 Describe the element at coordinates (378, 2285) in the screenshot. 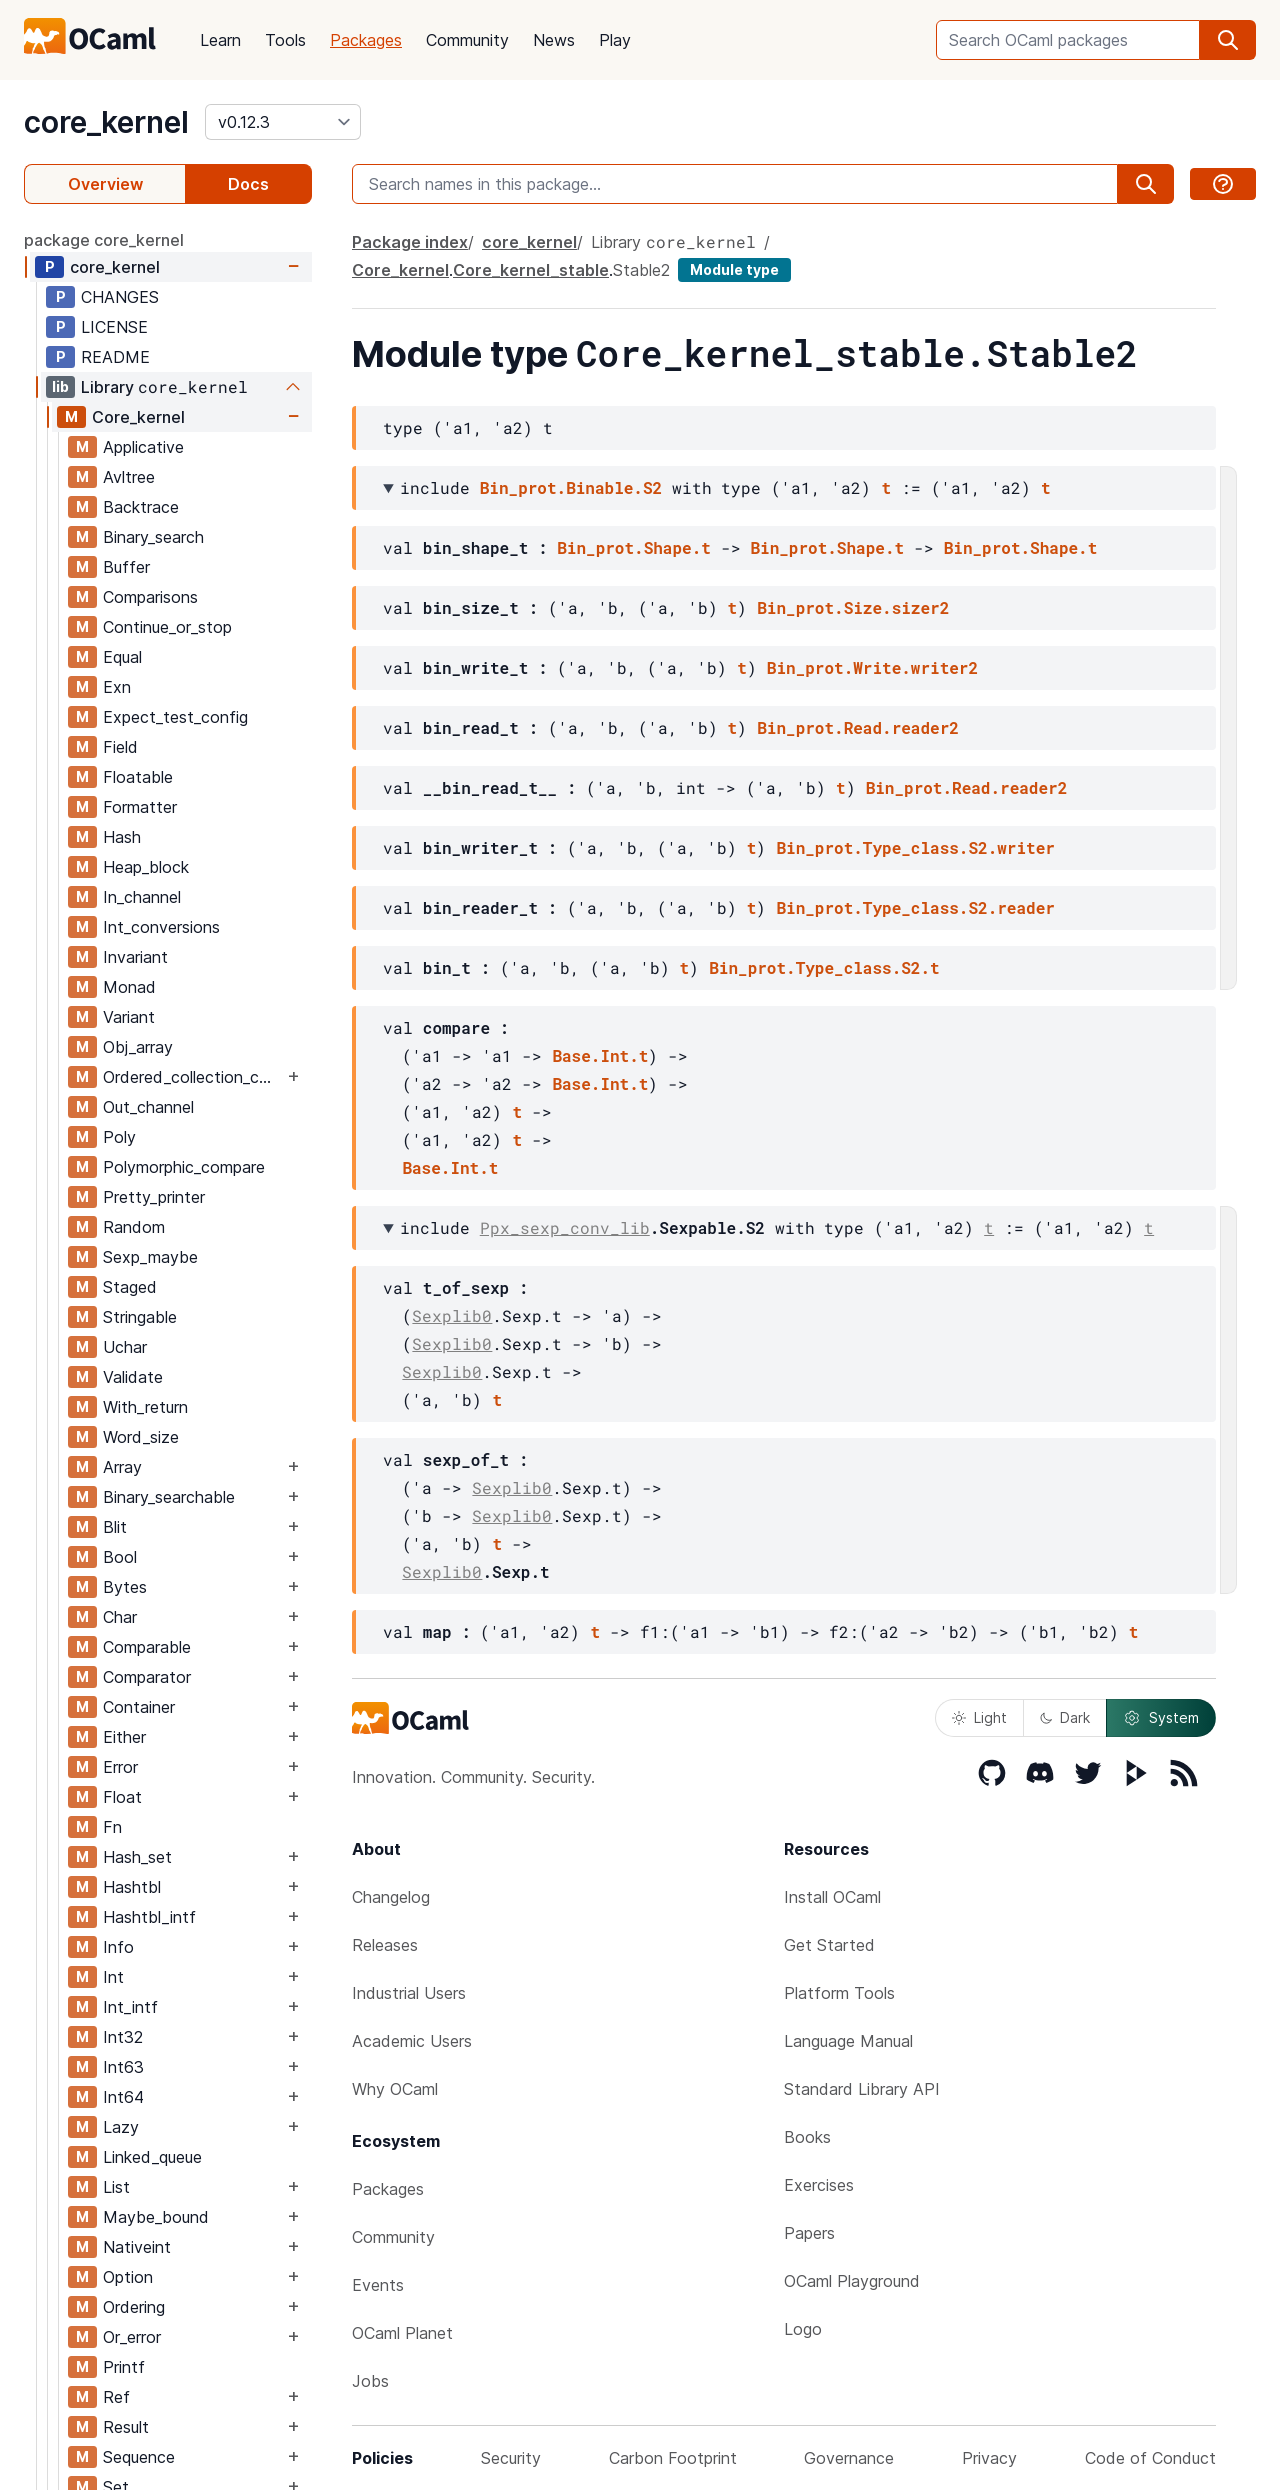

I see `Events` at that location.